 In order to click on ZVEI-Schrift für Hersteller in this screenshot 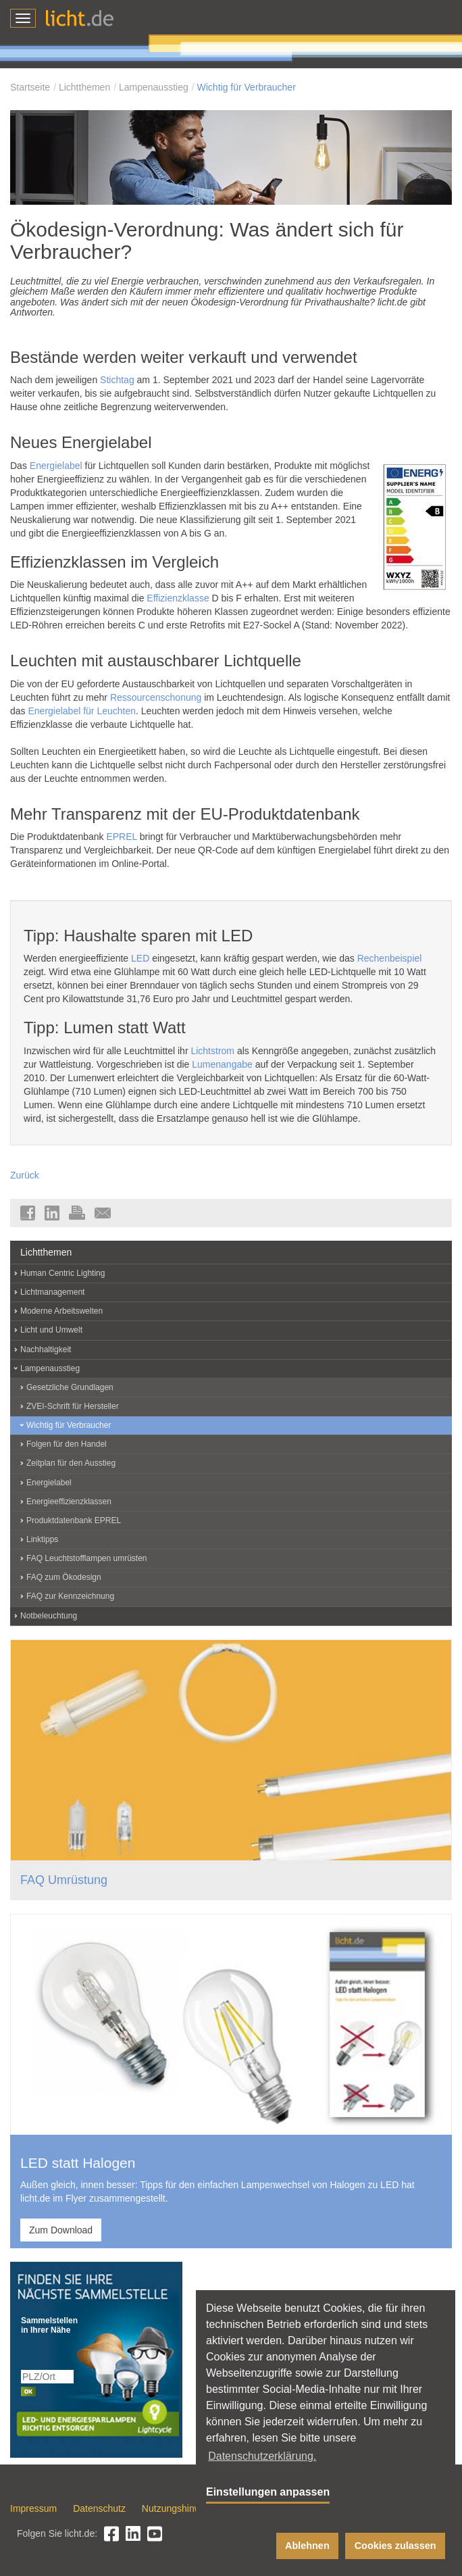, I will do `click(72, 1406)`.